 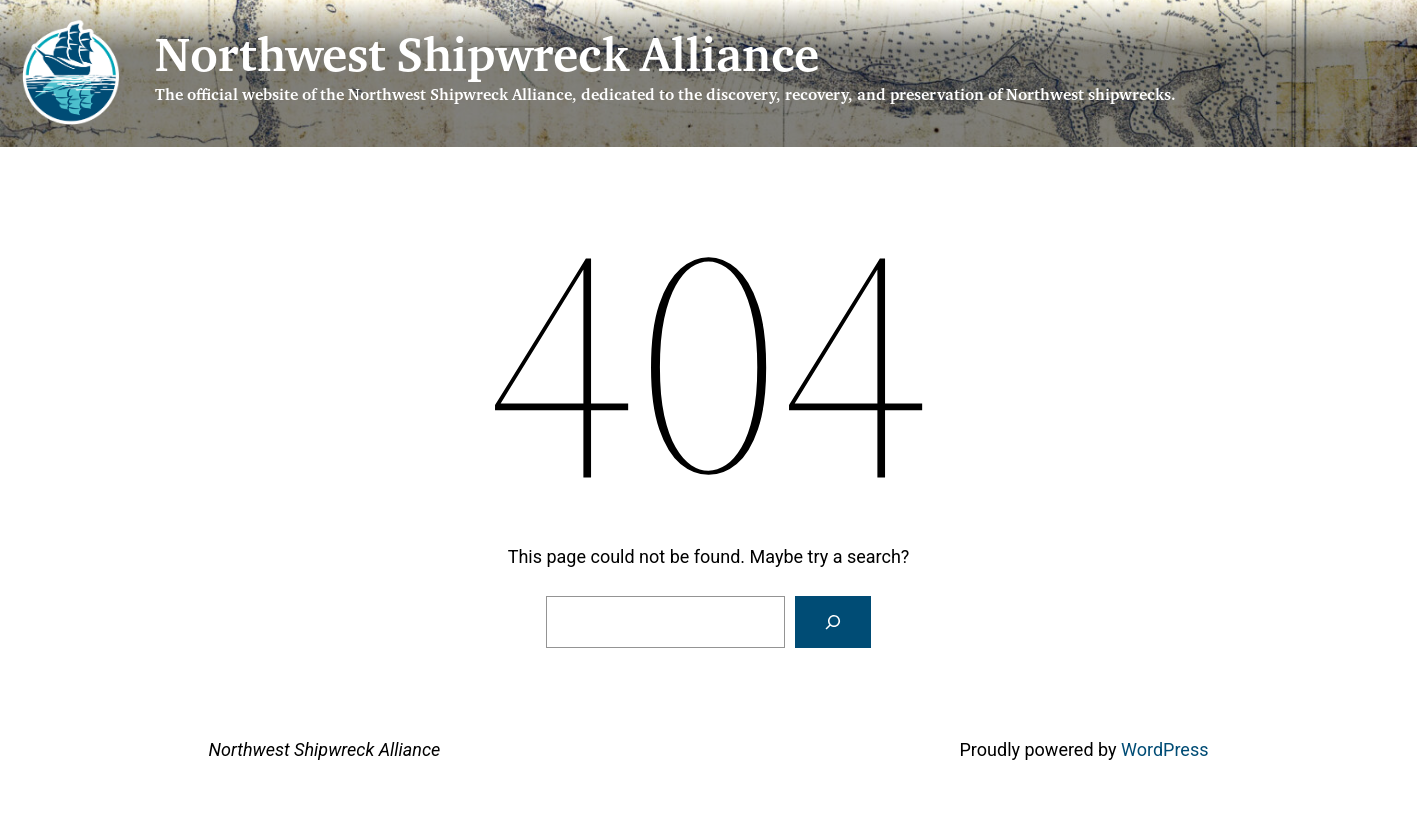 What do you see at coordinates (1164, 749) in the screenshot?
I see `WordPress` at bounding box center [1164, 749].